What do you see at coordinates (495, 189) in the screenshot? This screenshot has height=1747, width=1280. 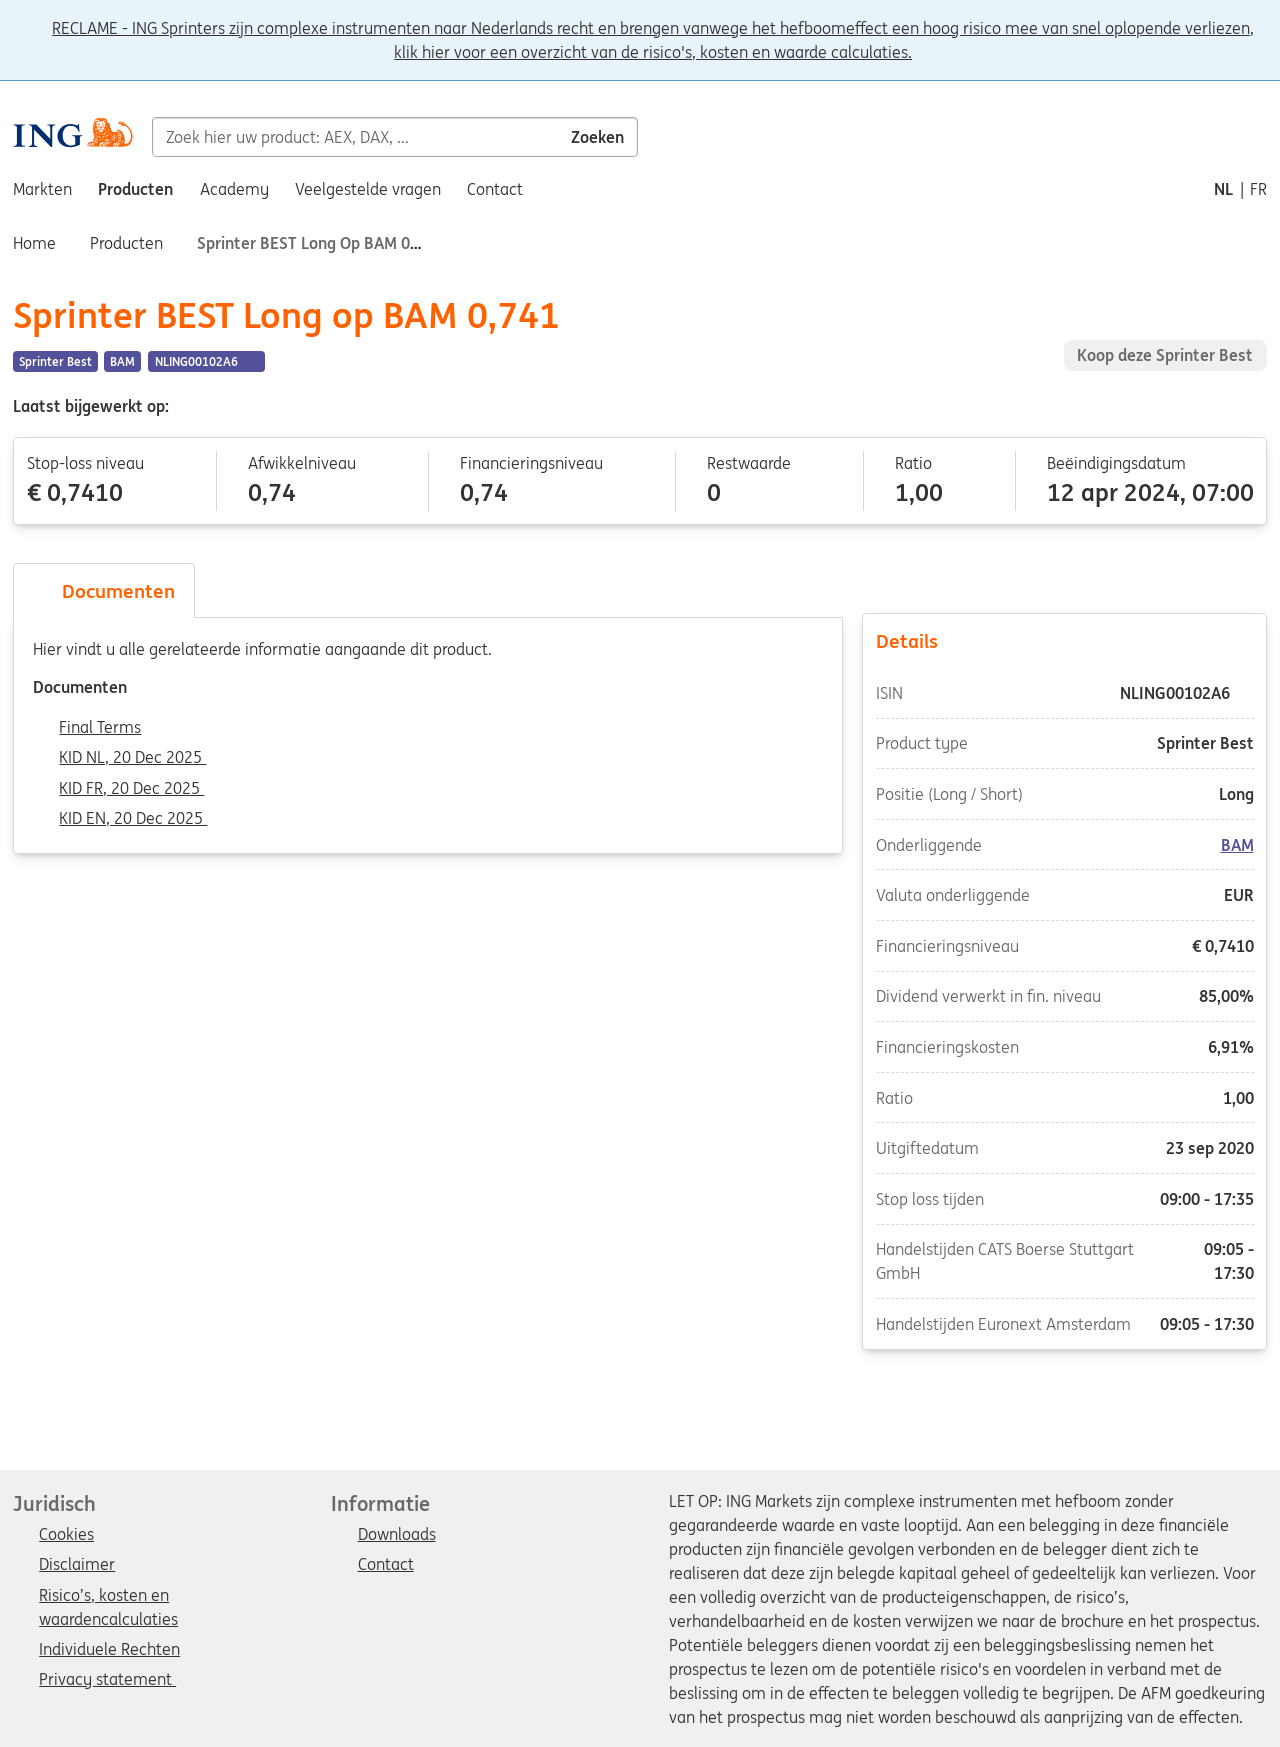 I see `Contact [menuitem]` at bounding box center [495, 189].